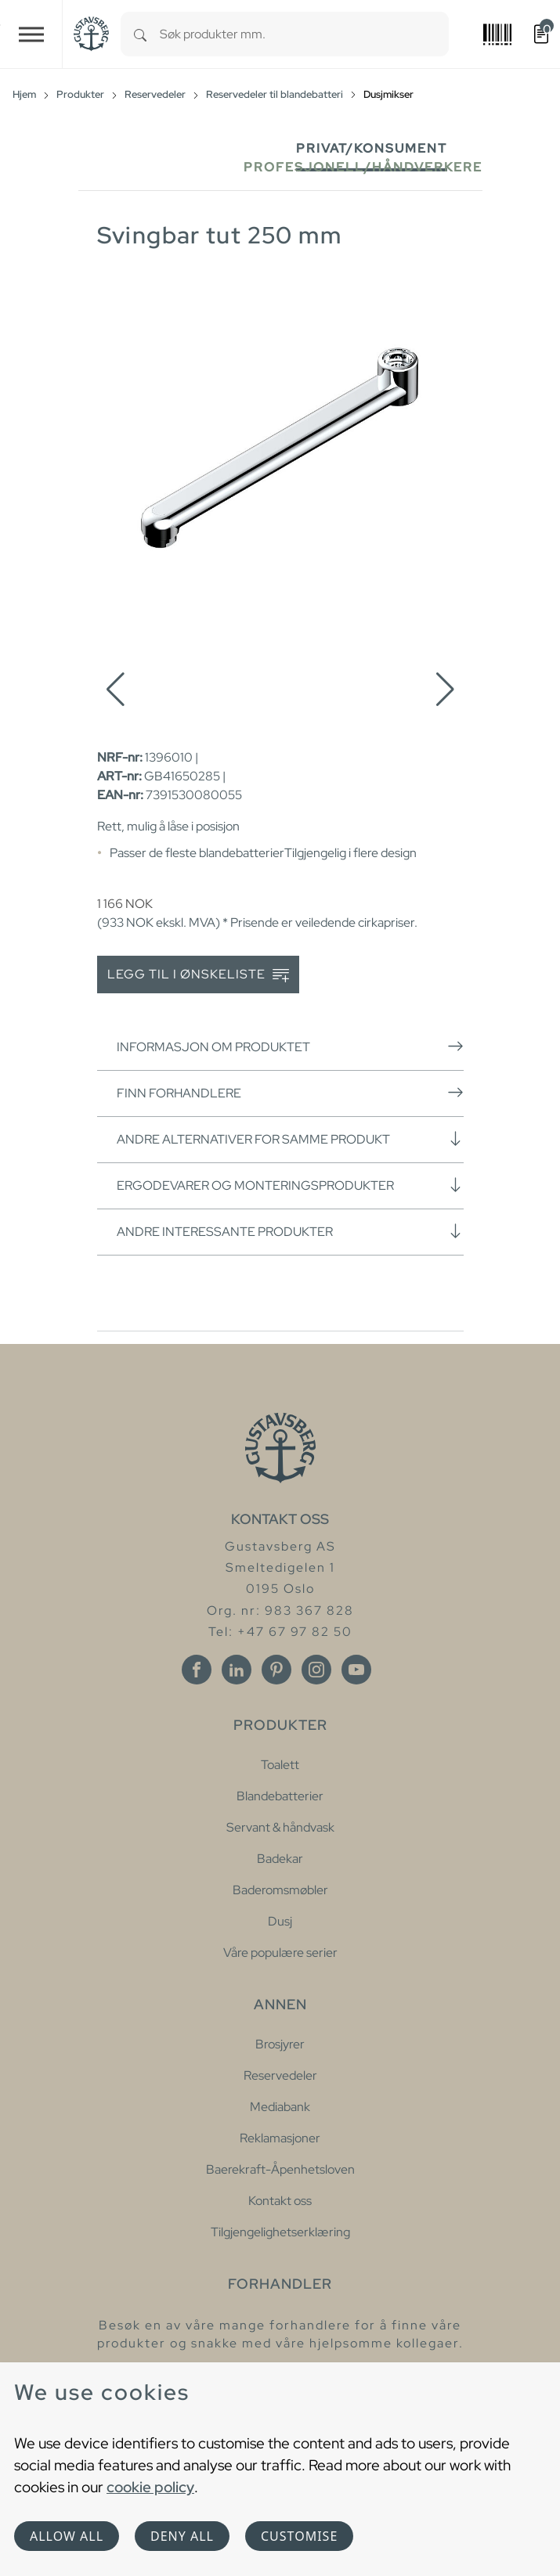  What do you see at coordinates (290, 1046) in the screenshot?
I see `Informasjon om produktet [button]` at bounding box center [290, 1046].